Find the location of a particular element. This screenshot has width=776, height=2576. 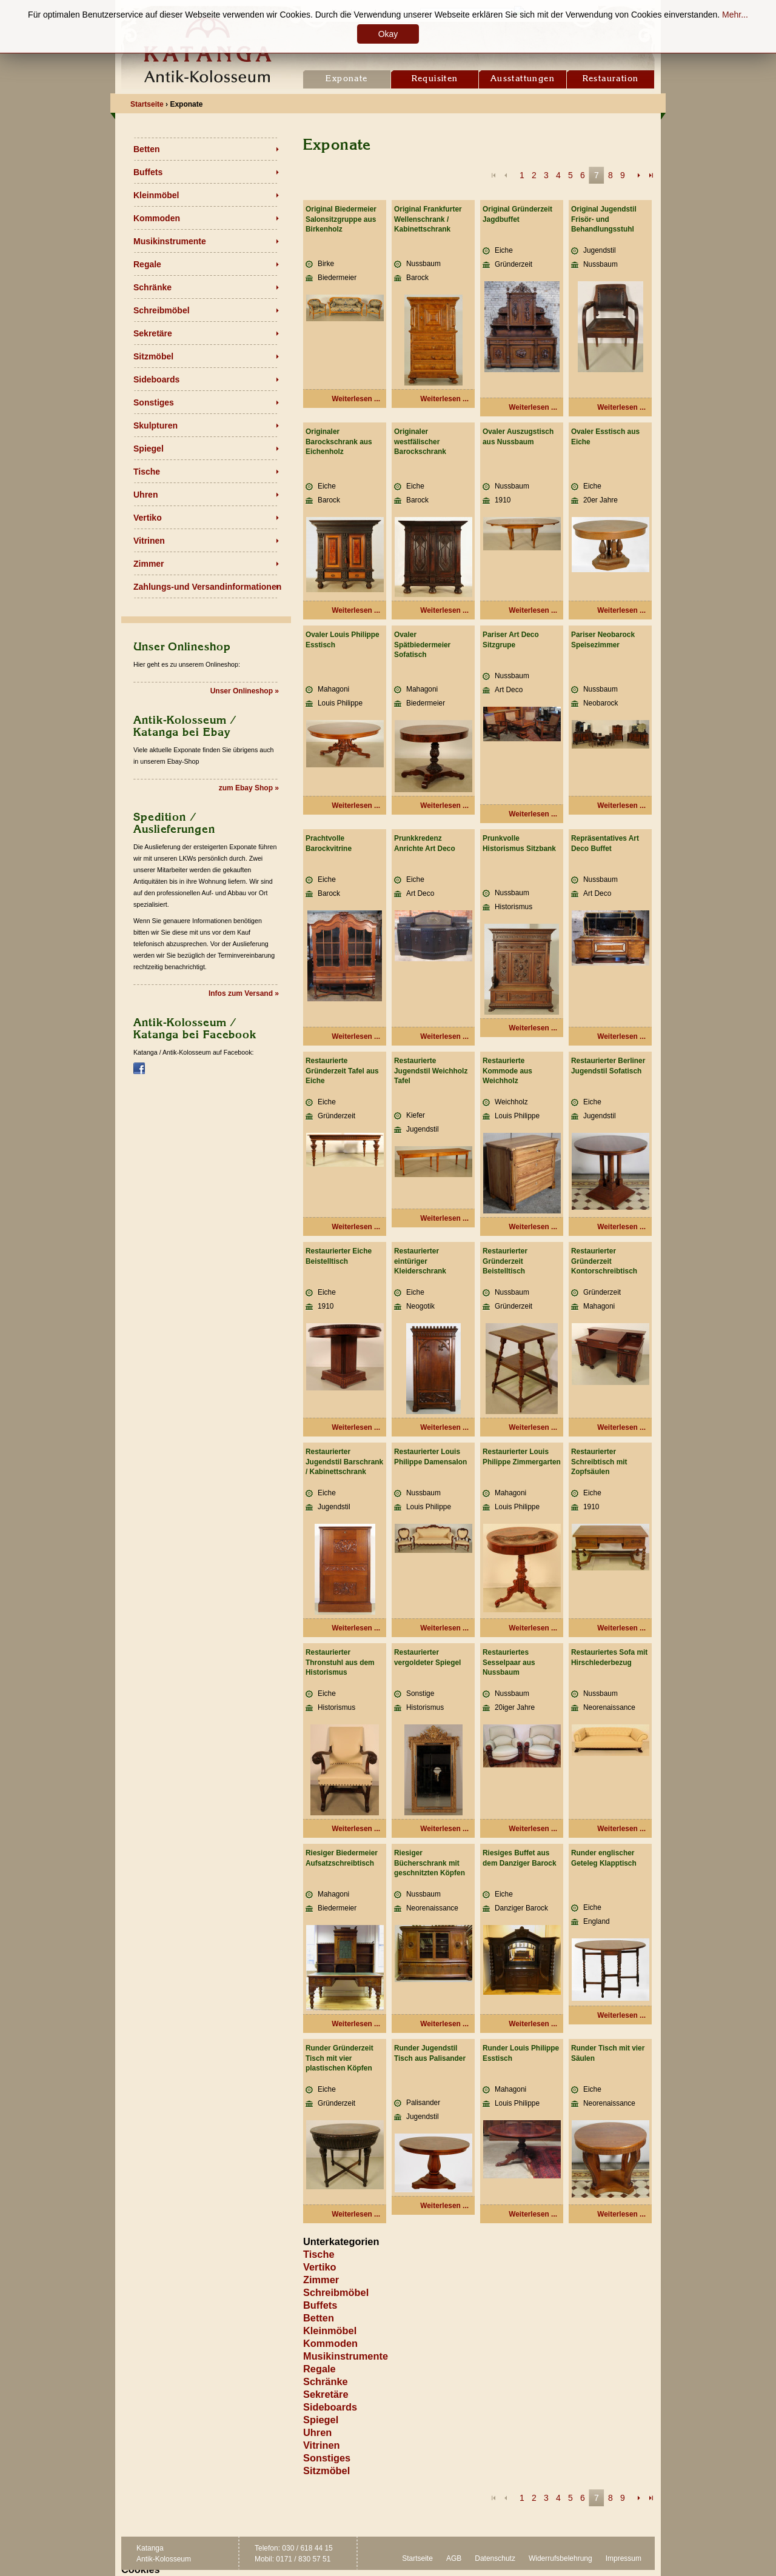

Weiterlesen ... [Weiterlesen: Restaurierter eintüriger Kleiderschrank] is located at coordinates (444, 1427).